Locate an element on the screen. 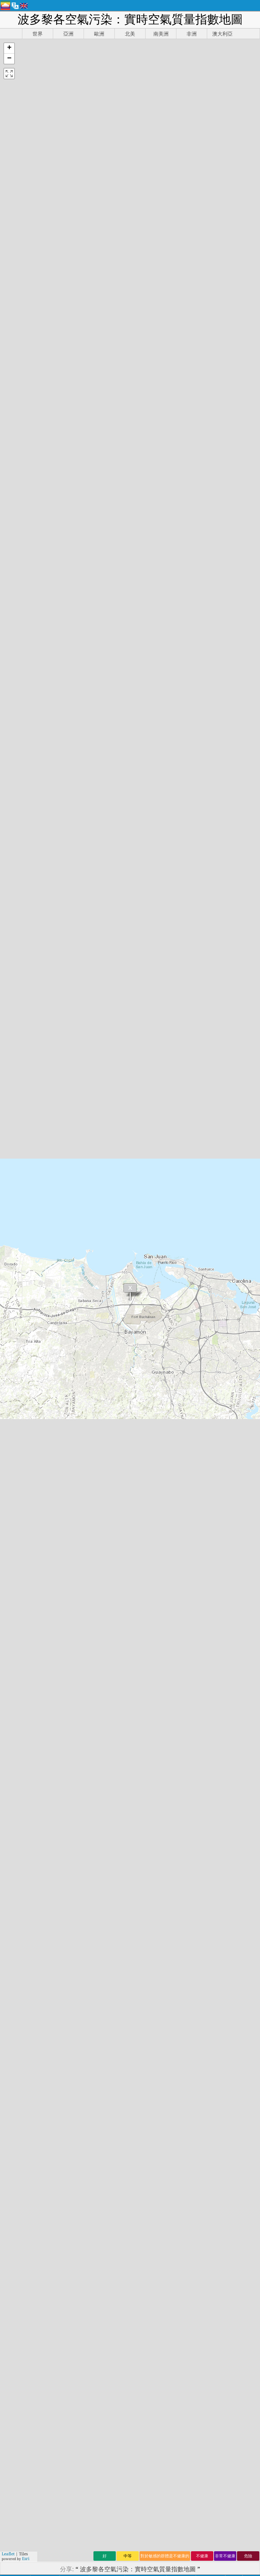 Image resolution: width=260 pixels, height=2576 pixels. 空氣品質傳感器分析 is located at coordinates (129, 2301).